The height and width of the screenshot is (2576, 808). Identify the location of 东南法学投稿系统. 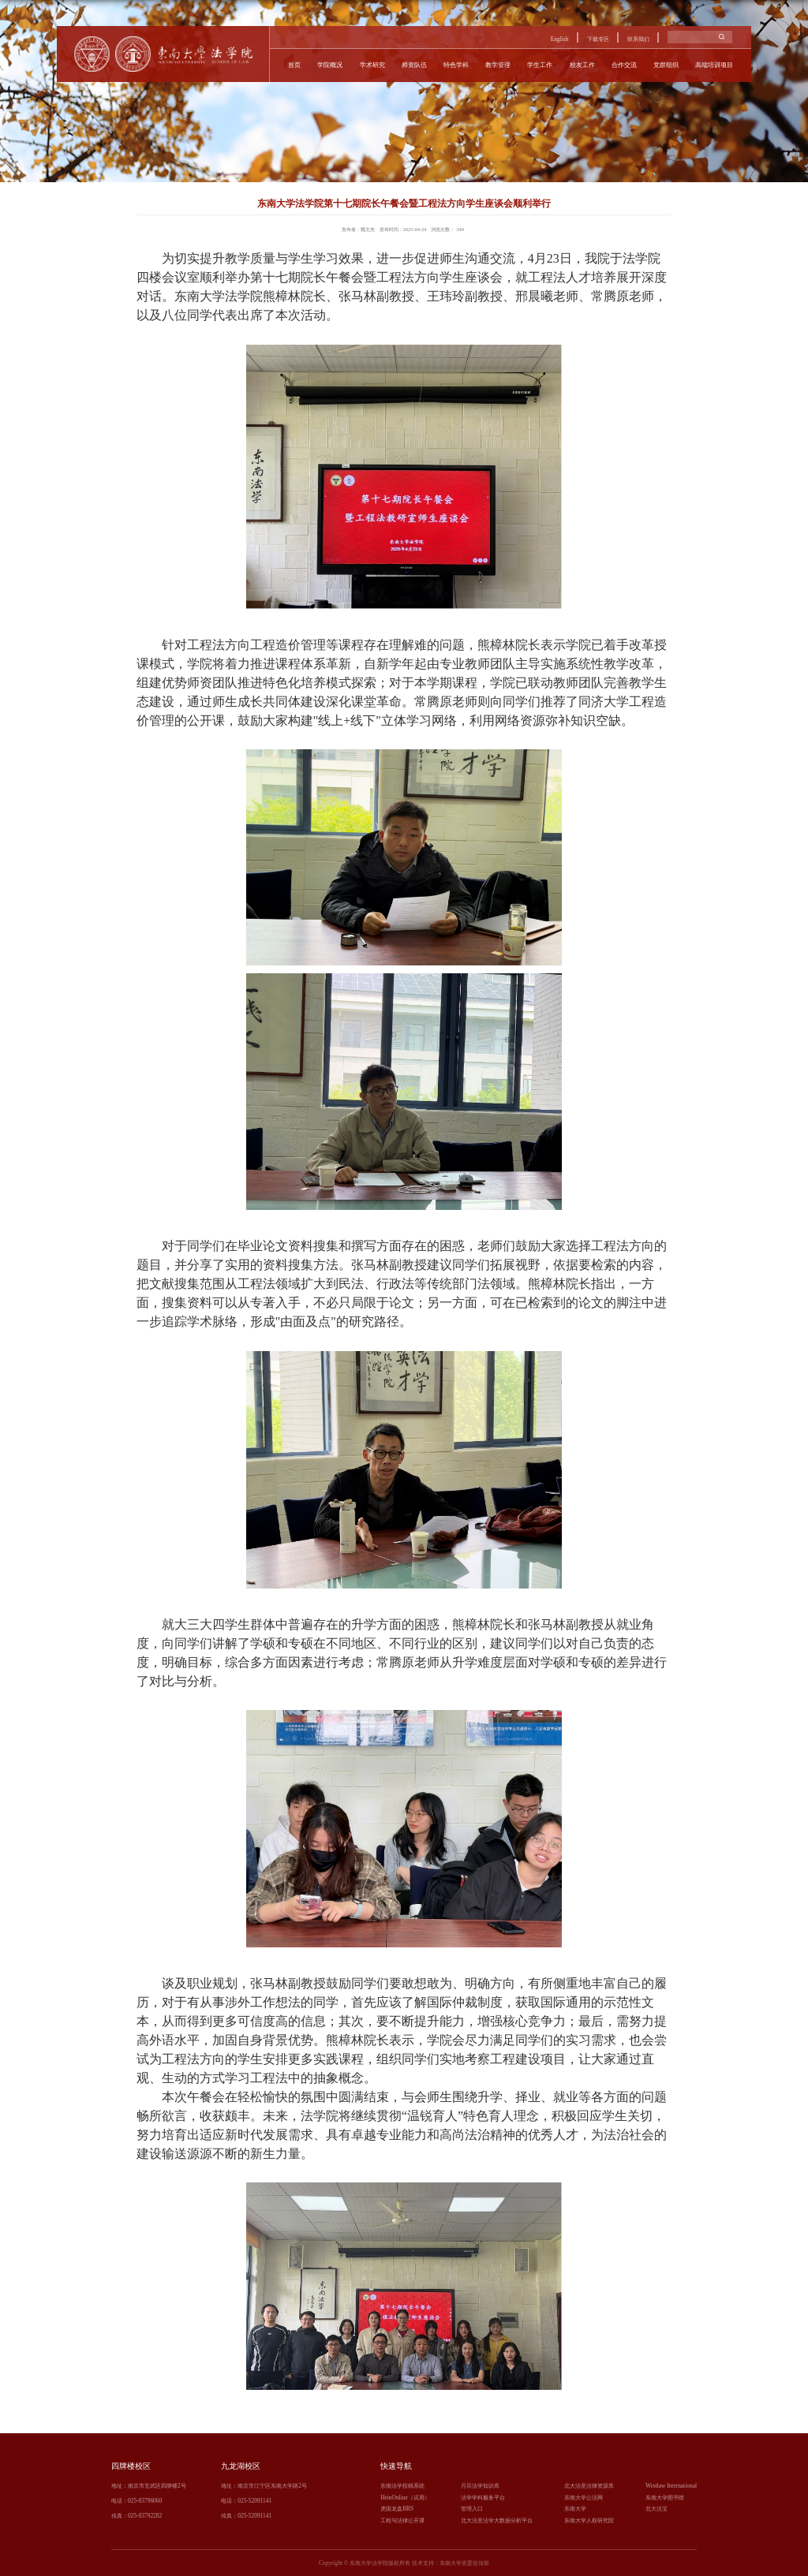
(402, 2485).